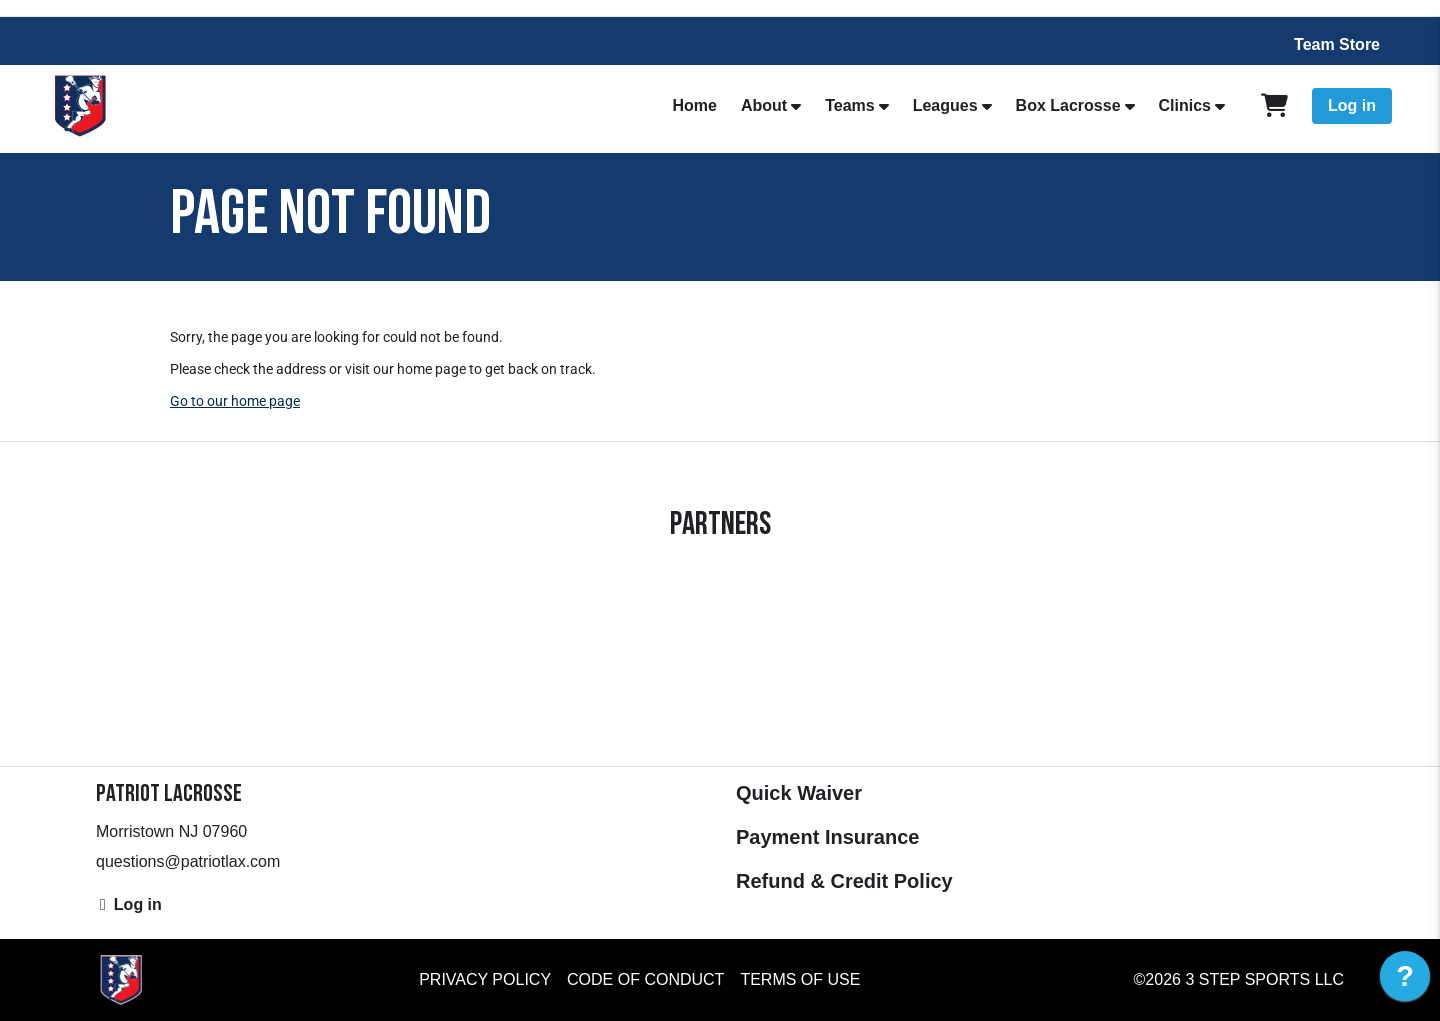 The height and width of the screenshot is (1021, 1440). Describe the element at coordinates (695, 105) in the screenshot. I see `Home` at that location.